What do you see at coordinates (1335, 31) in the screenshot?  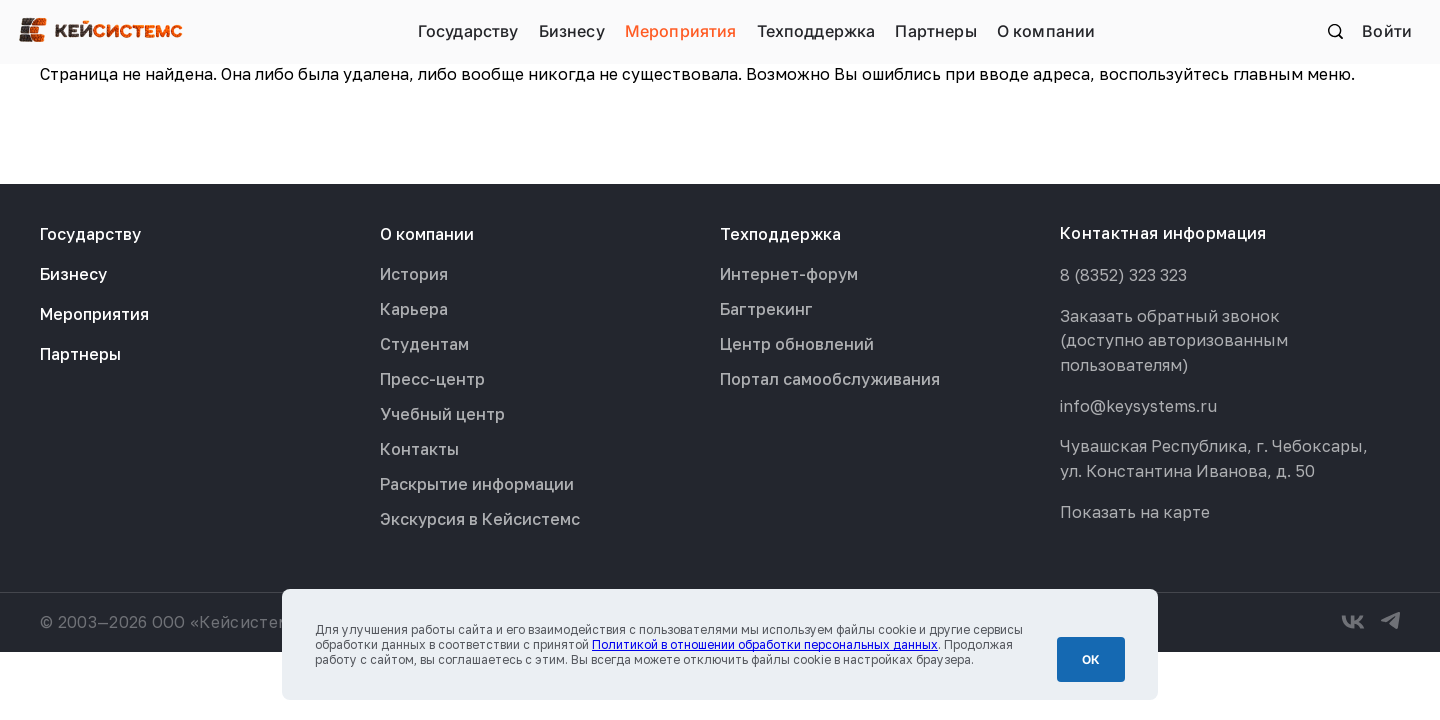 I see `Поиск` at bounding box center [1335, 31].